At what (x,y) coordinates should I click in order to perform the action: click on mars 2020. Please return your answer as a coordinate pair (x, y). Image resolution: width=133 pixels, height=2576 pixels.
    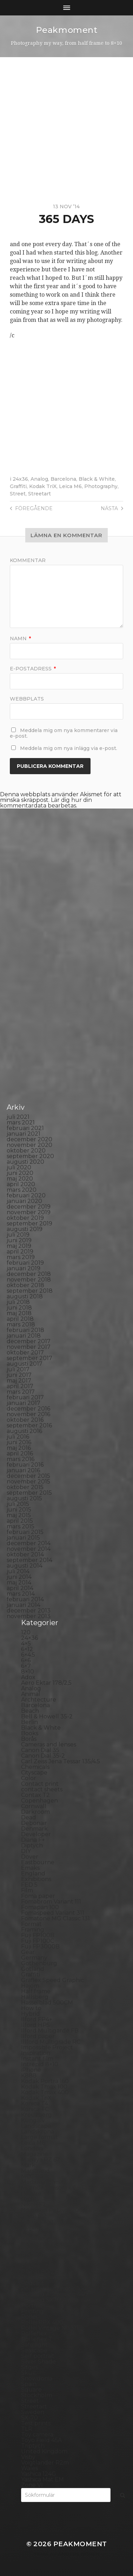
    Looking at the image, I should click on (21, 1189).